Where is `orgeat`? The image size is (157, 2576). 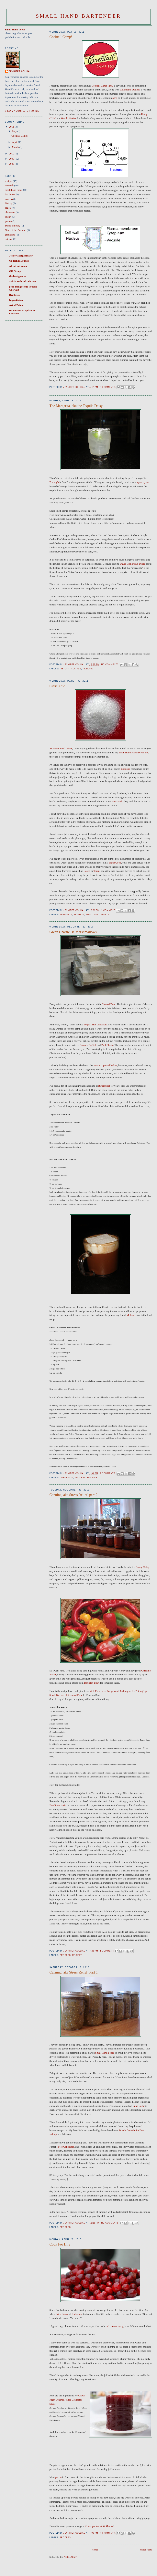
orgeat is located at coordinates (8, 207).